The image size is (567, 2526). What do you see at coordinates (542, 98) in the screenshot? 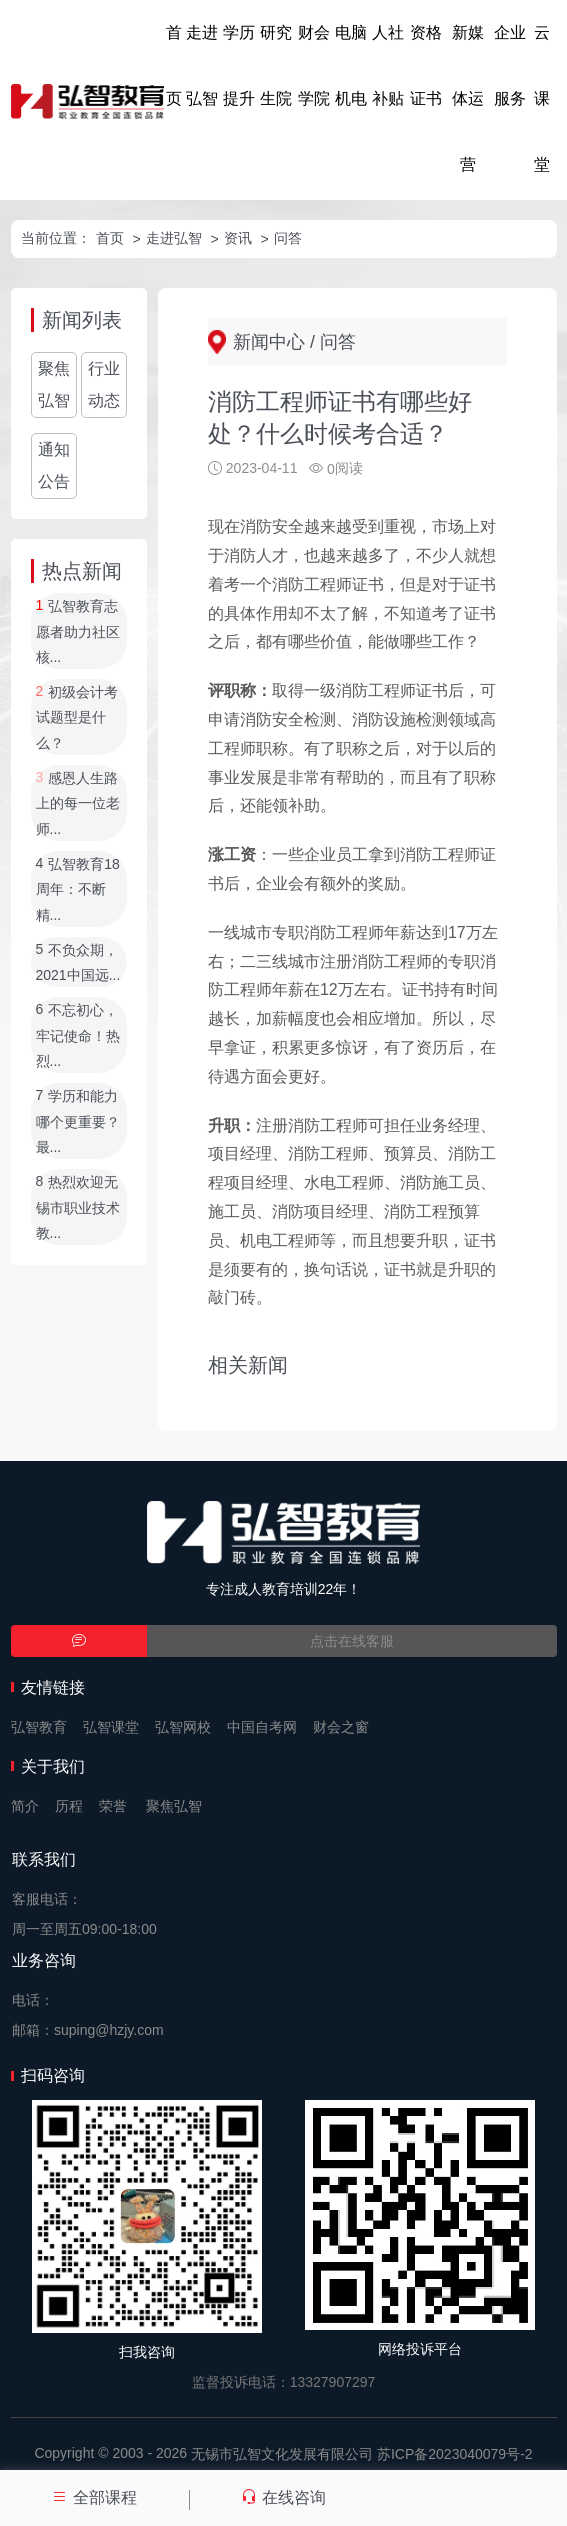
I see `云课堂` at bounding box center [542, 98].